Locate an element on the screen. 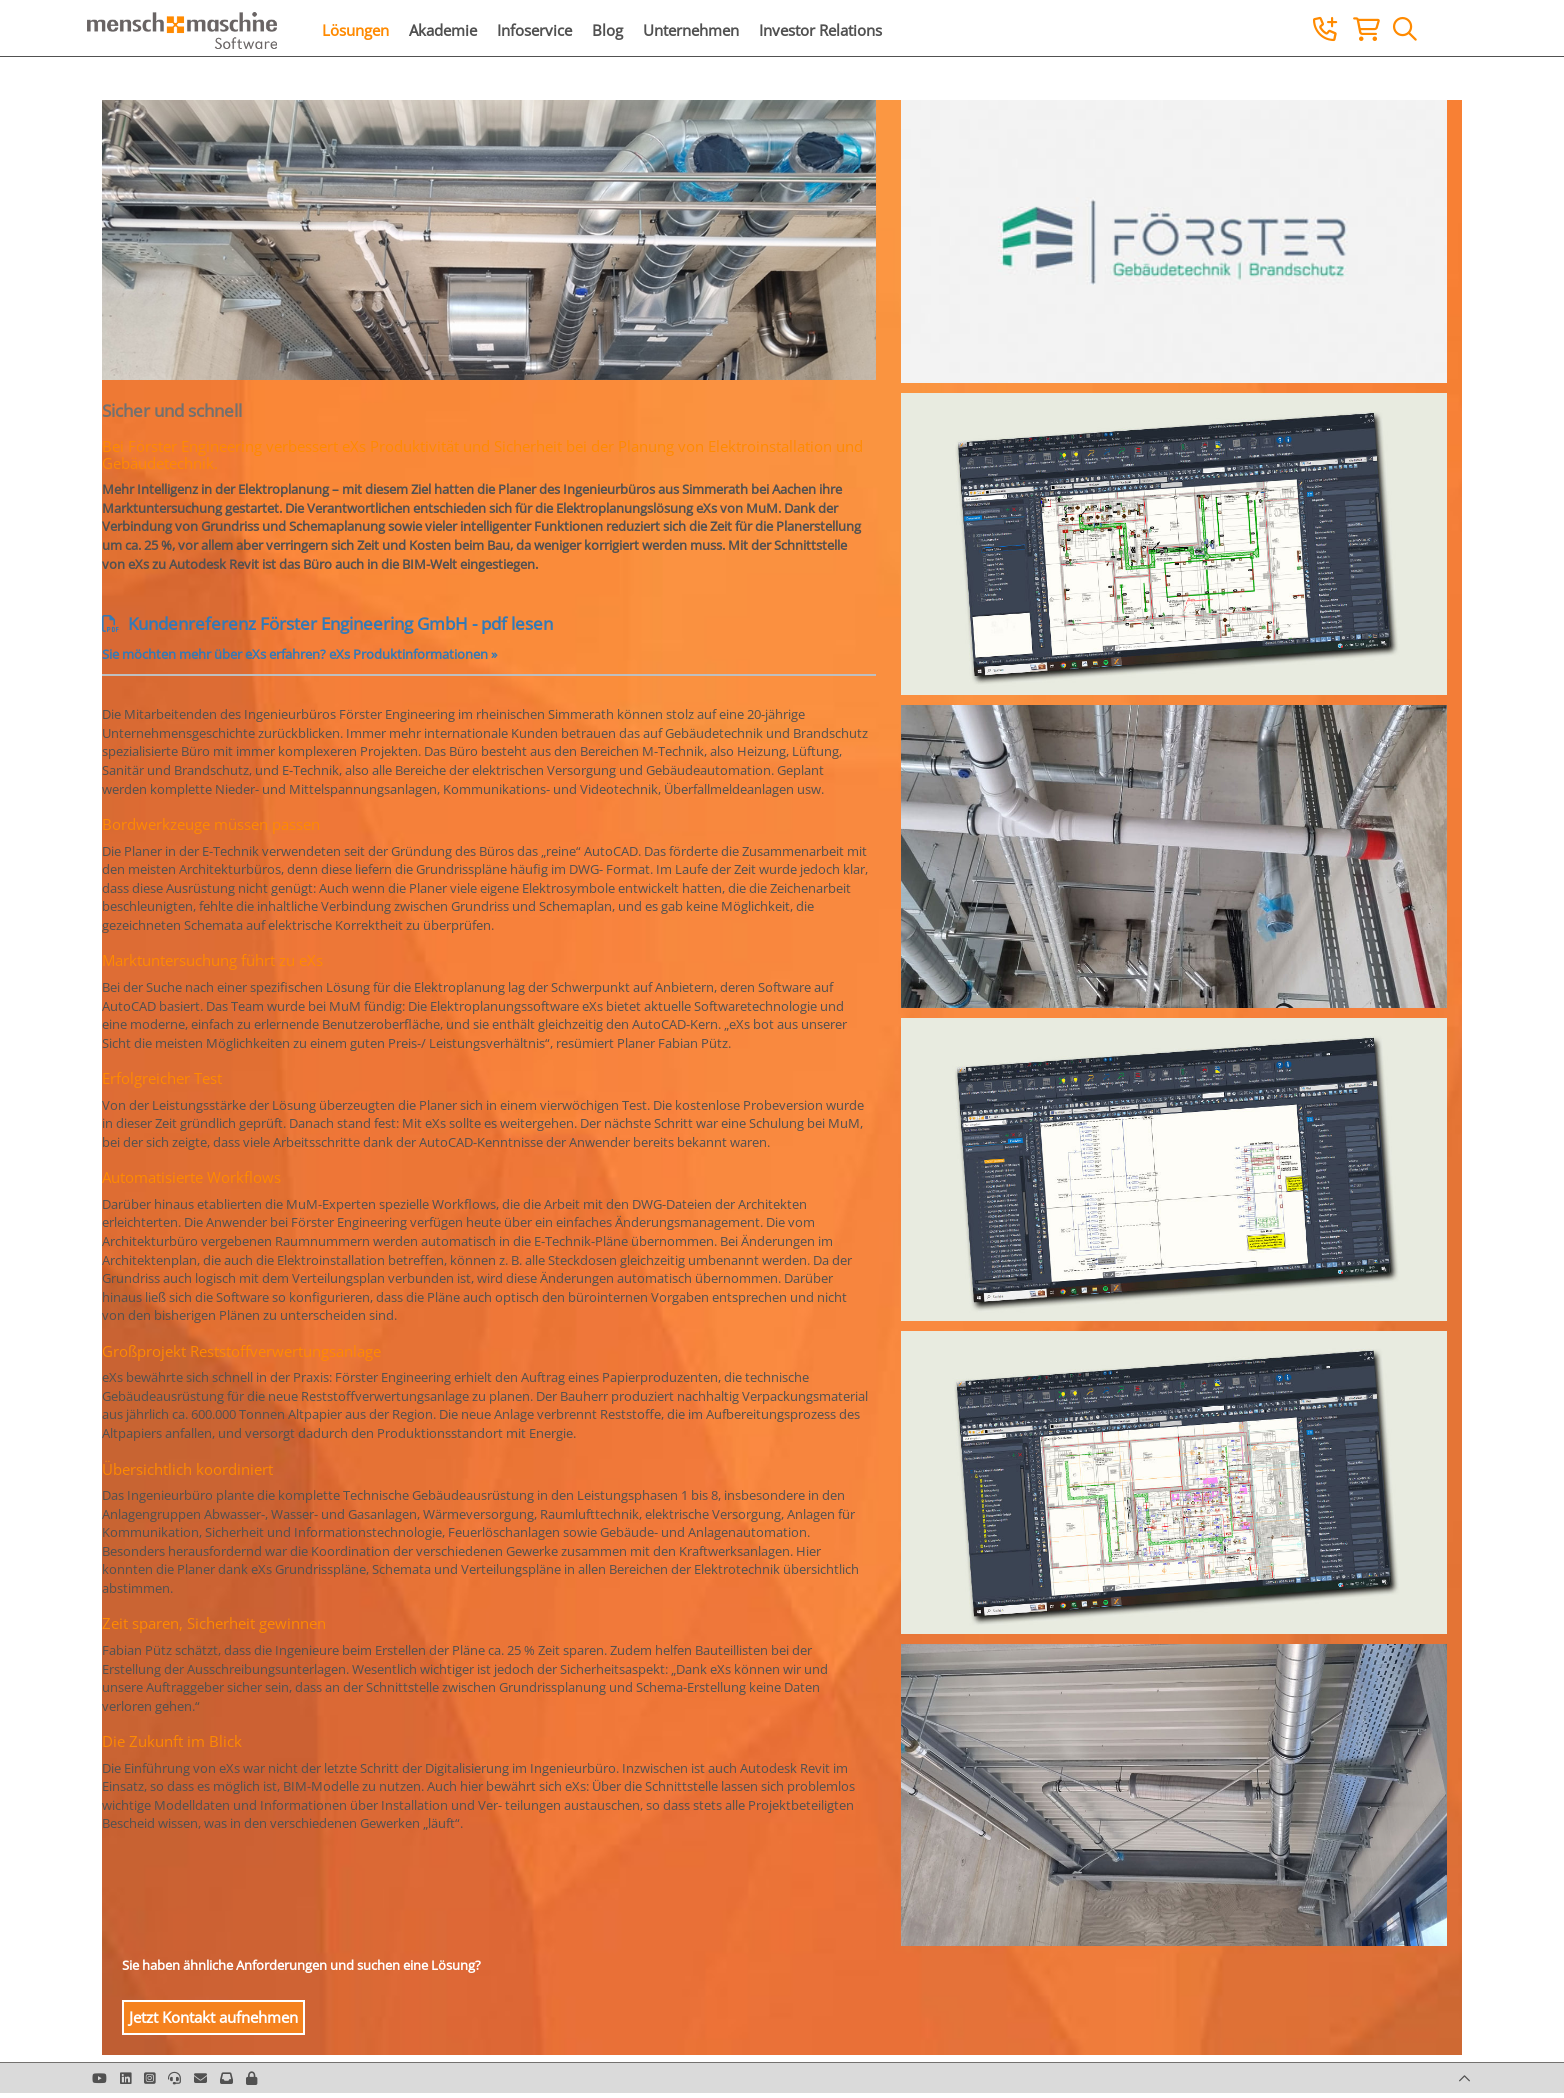 This screenshot has width=1564, height=2098. [button] is located at coordinates (251, 2078).